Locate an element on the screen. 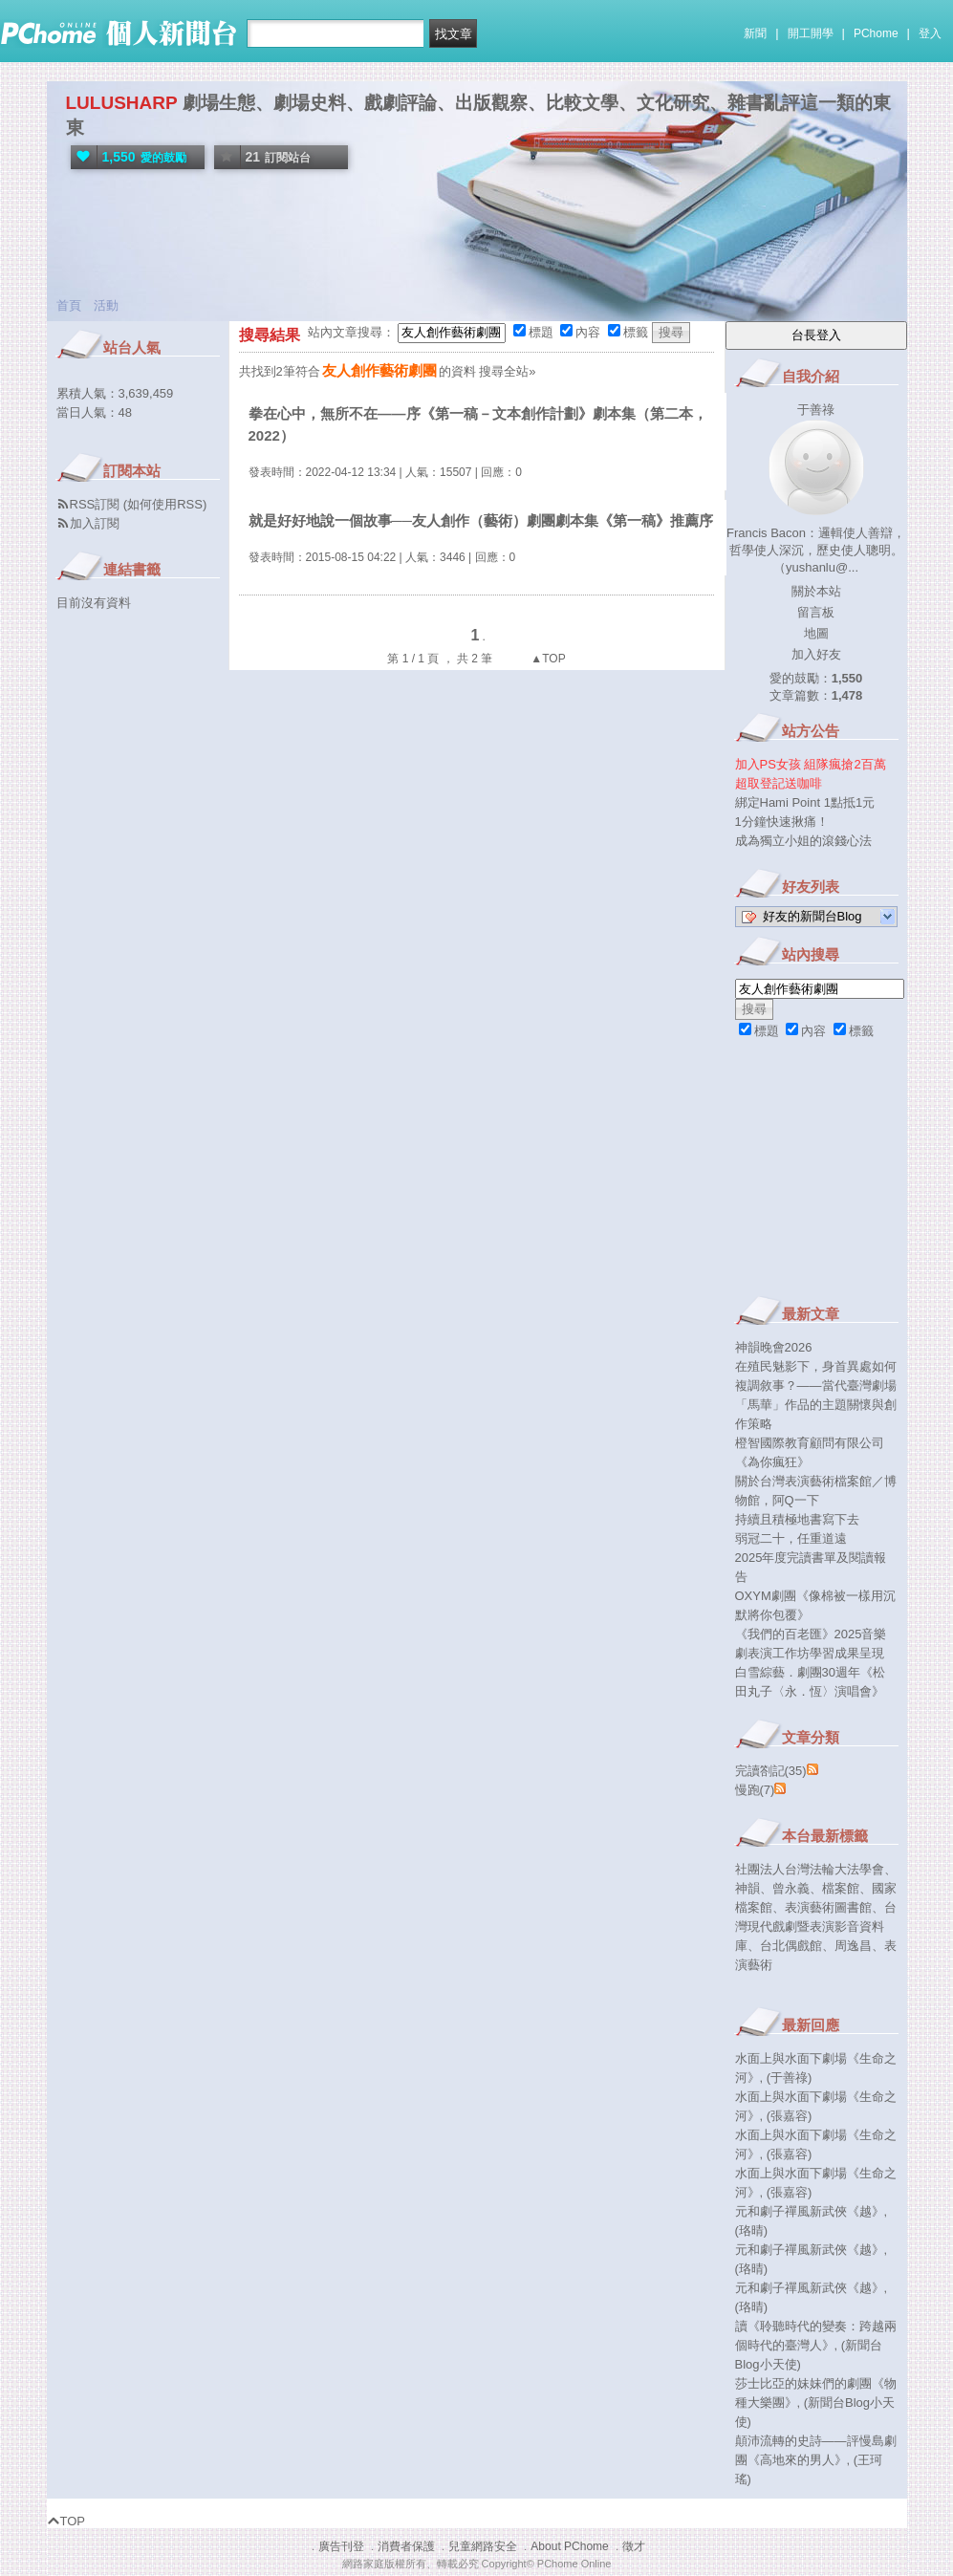 This screenshot has height=2576, width=953. 神韻 is located at coordinates (747, 1888).